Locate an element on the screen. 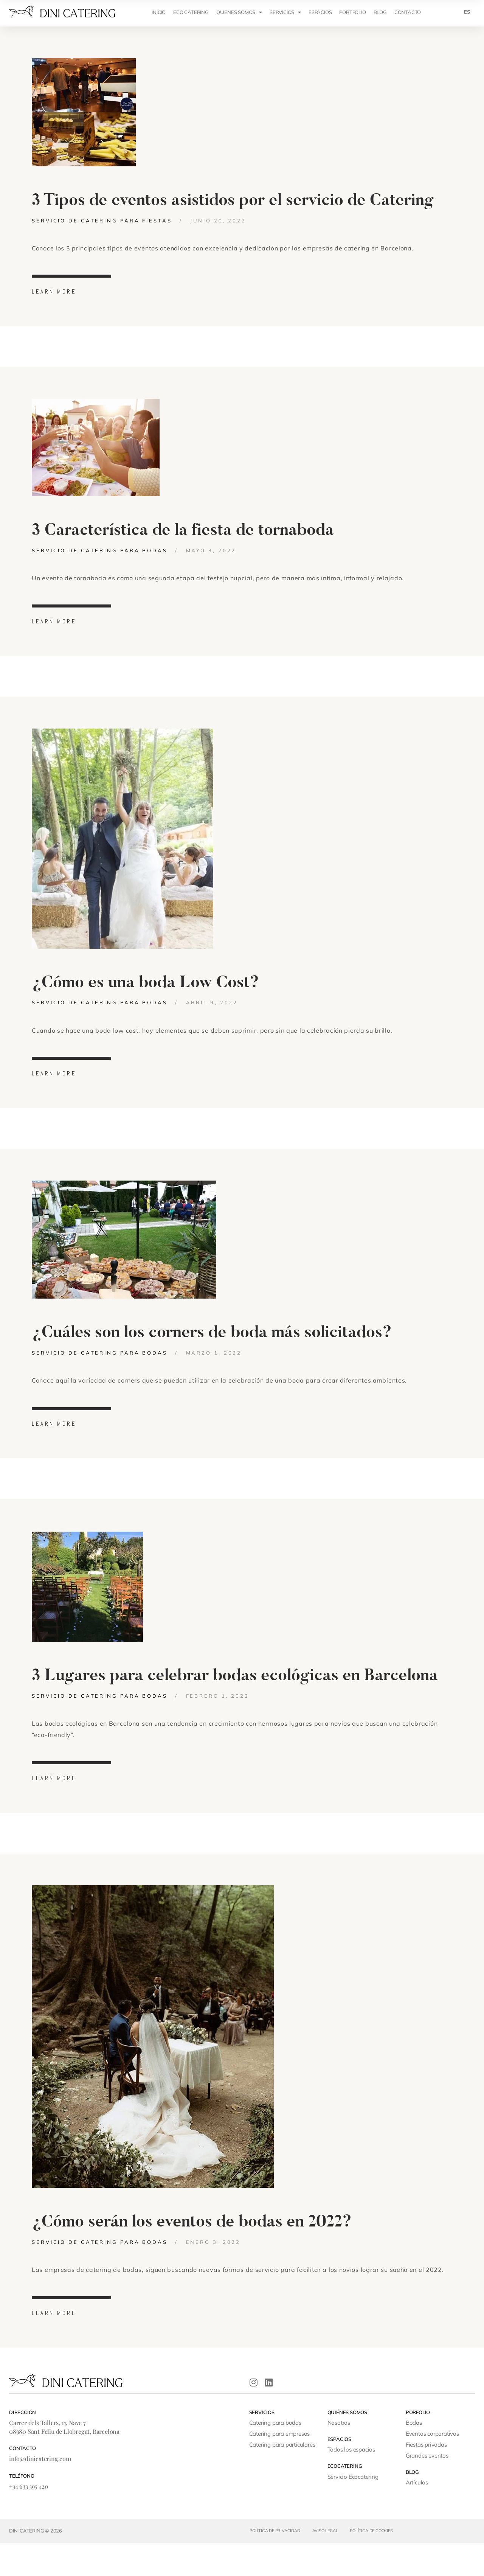  Servicio Ecocatering is located at coordinates (353, 2510).